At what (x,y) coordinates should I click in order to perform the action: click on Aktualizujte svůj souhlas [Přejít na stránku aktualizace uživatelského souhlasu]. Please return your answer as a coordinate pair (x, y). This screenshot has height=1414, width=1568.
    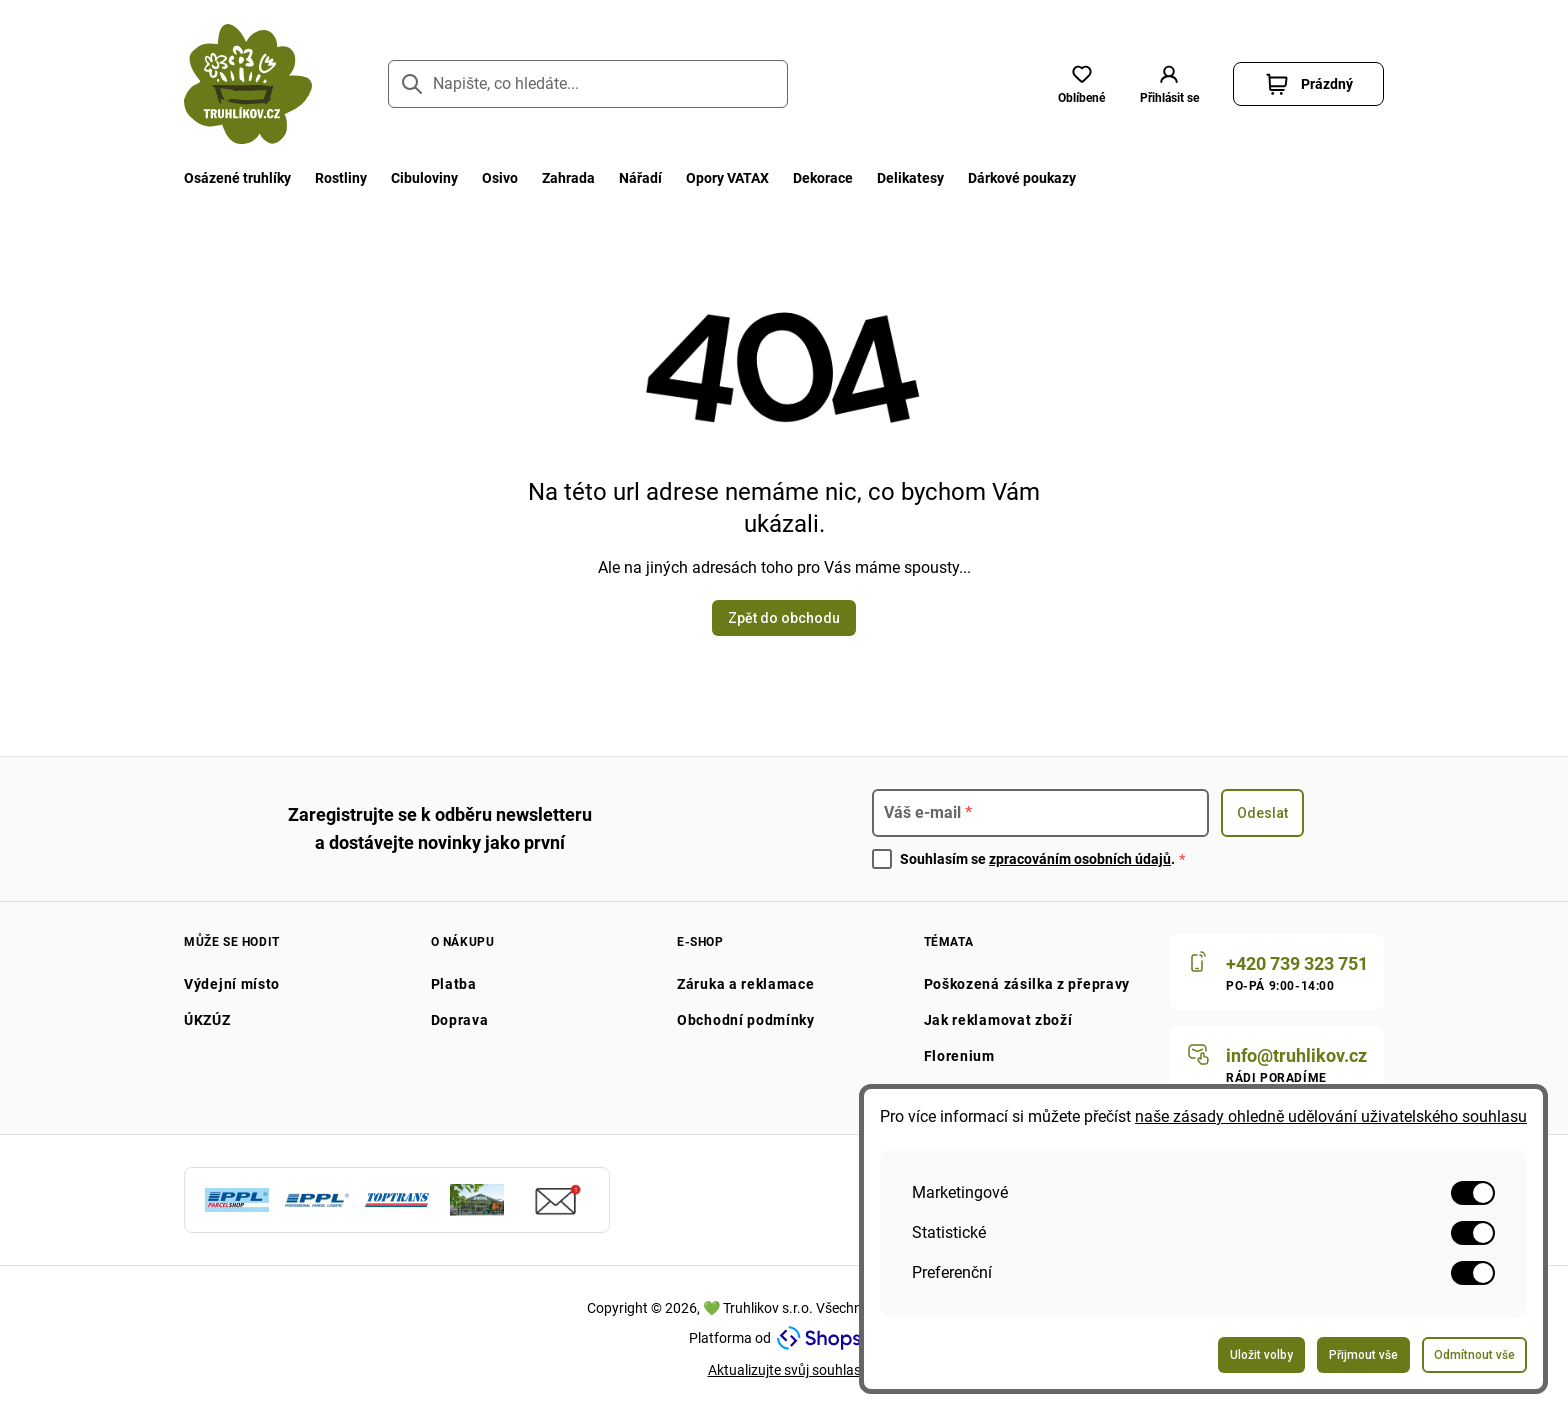
    Looking at the image, I should click on (784, 1370).